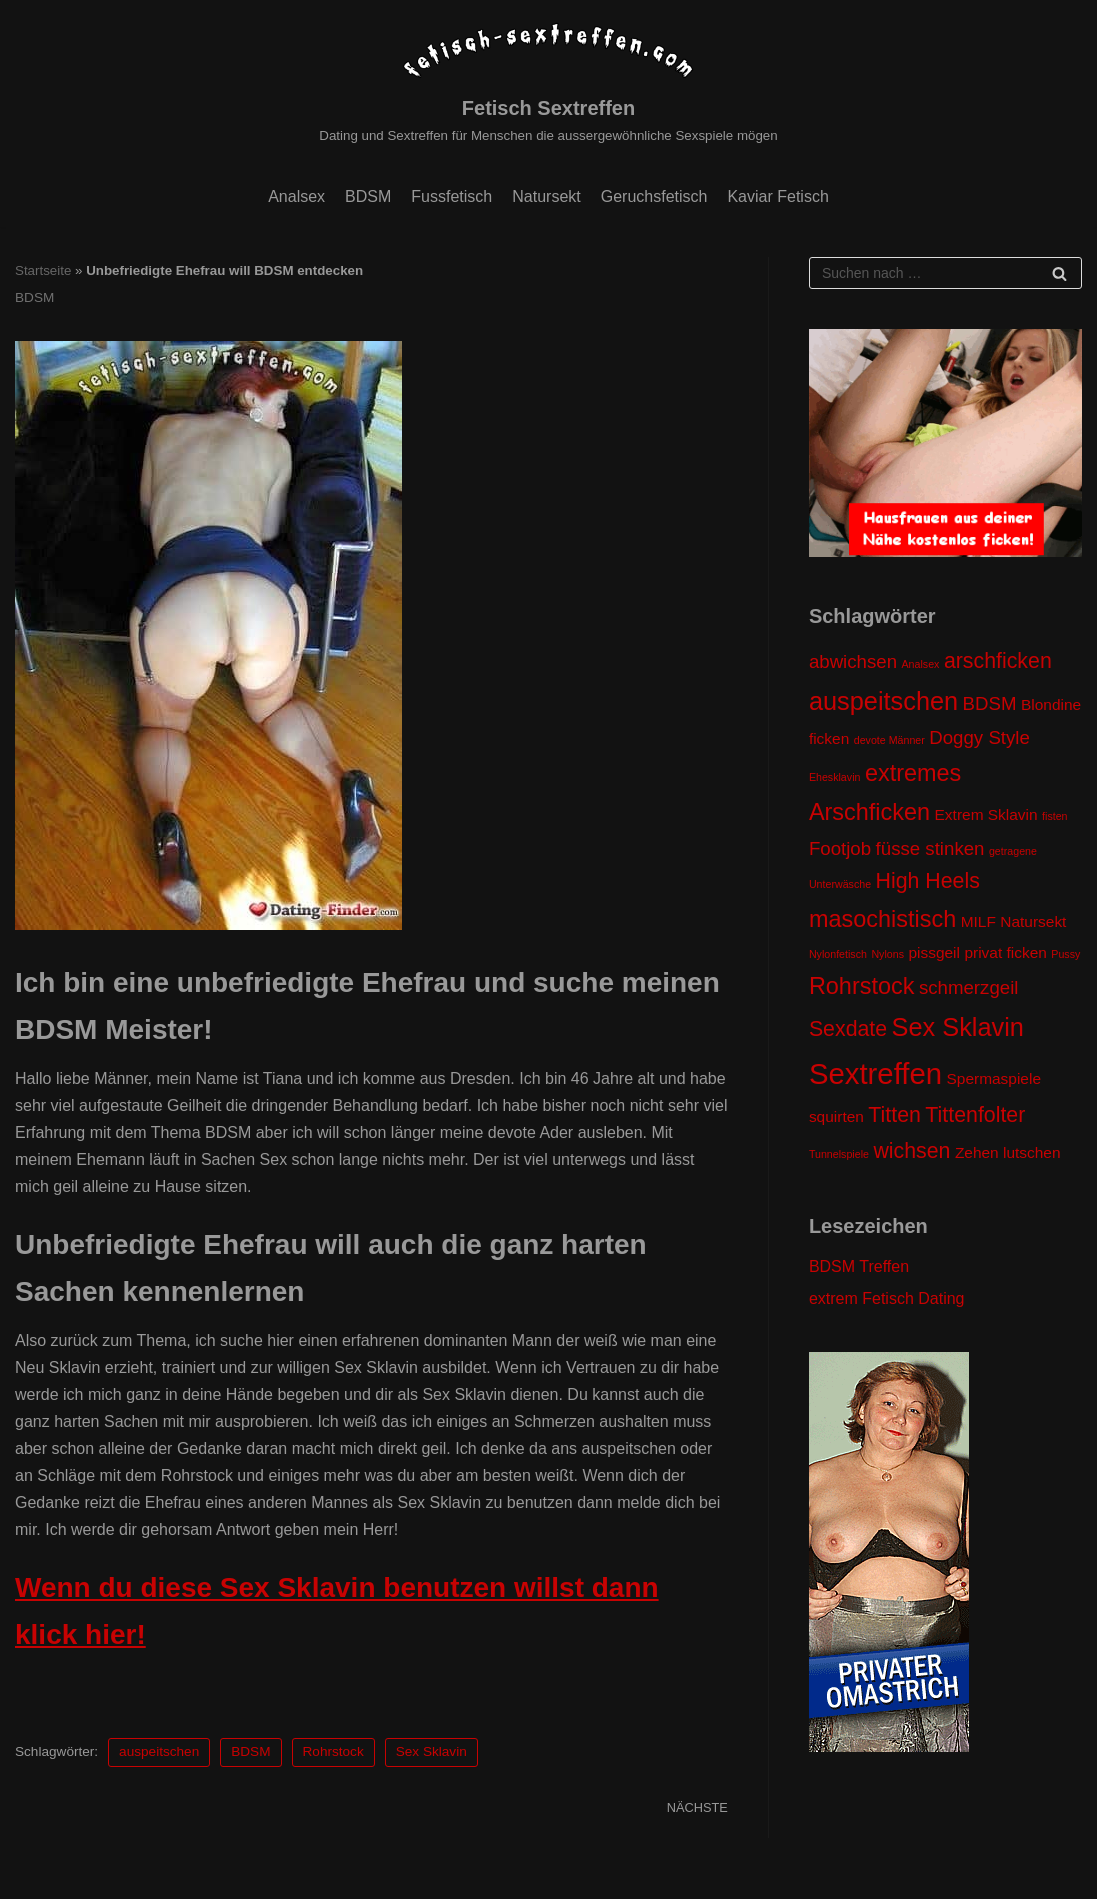 This screenshot has width=1097, height=1899. I want to click on Natursekt [Natursekt (2 Einträge)], so click(1033, 921).